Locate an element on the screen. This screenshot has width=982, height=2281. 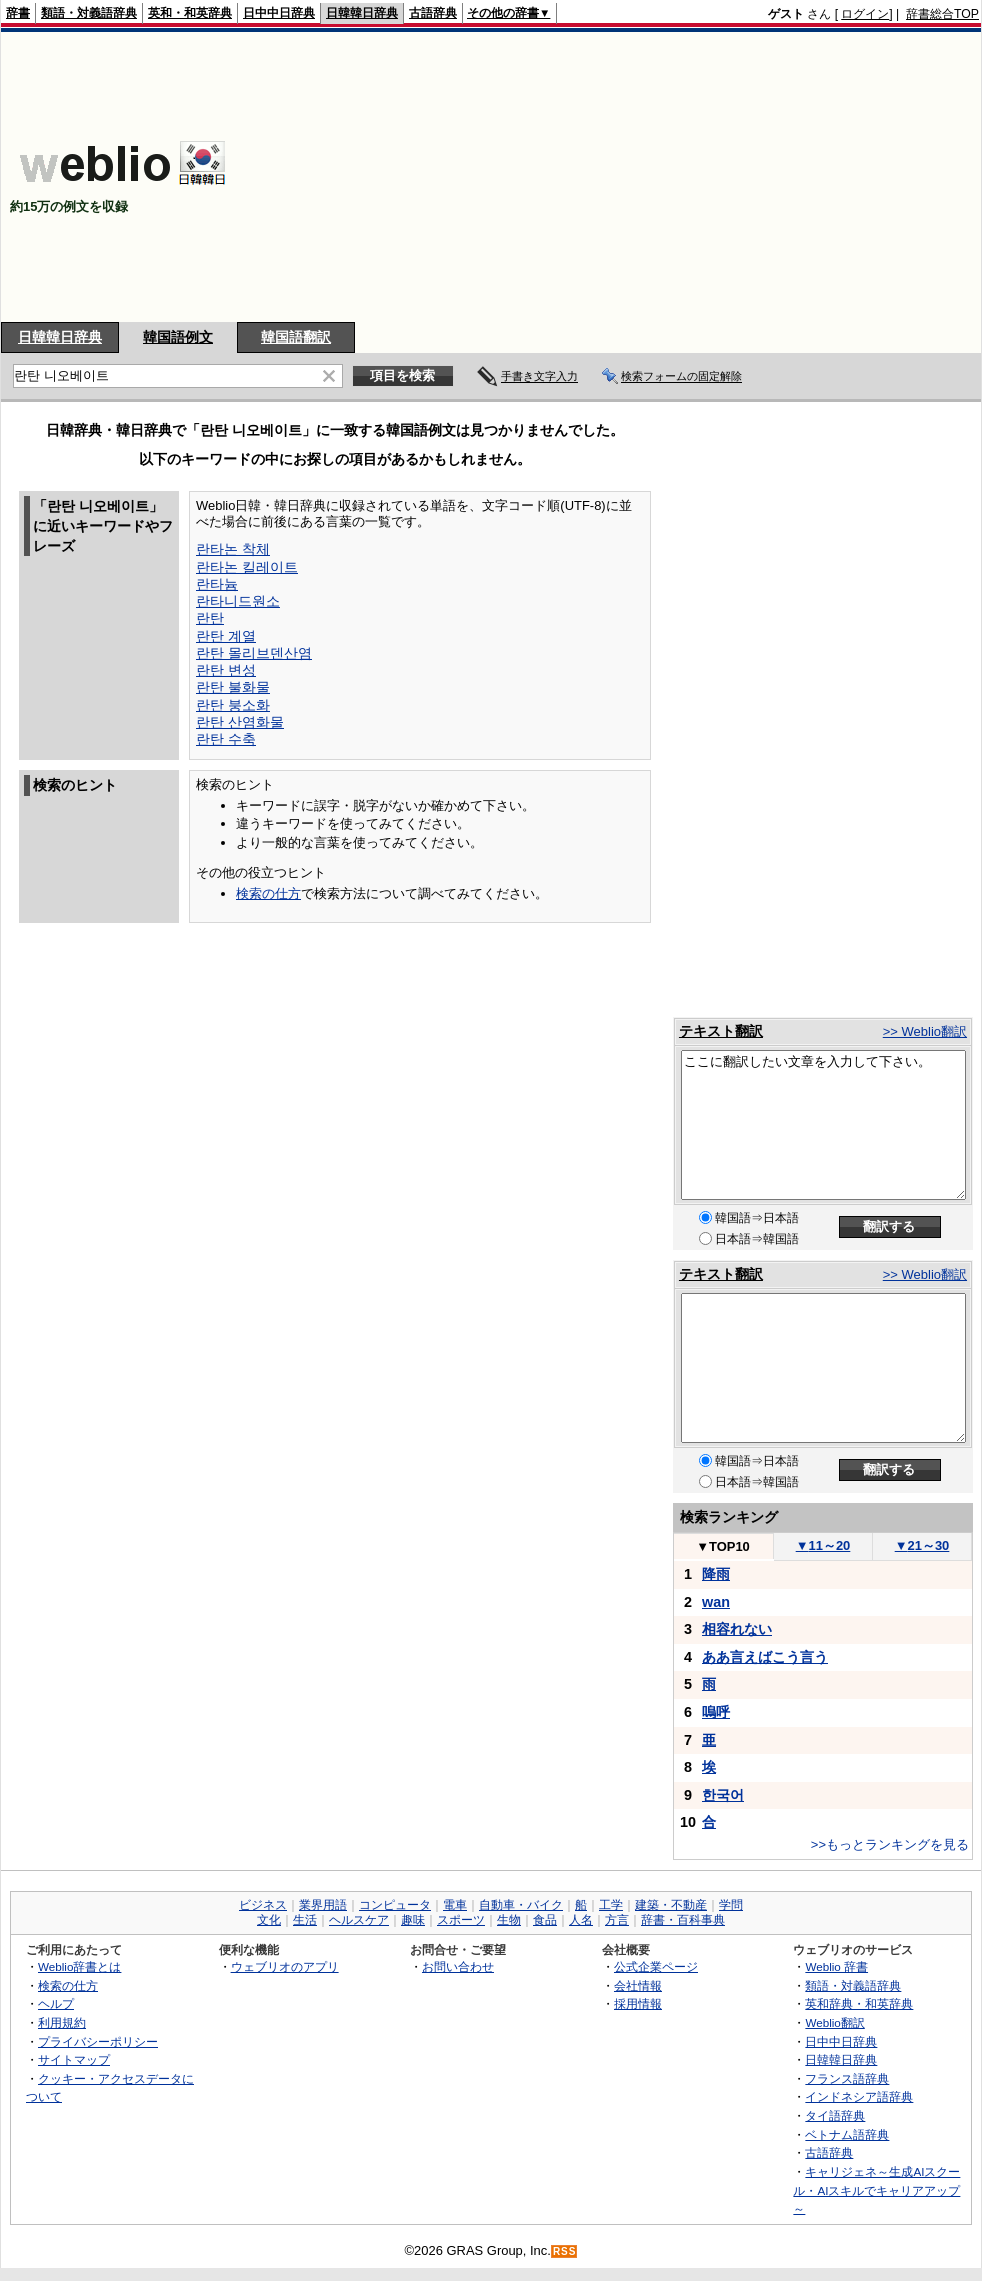
한국어 is located at coordinates (723, 1795).